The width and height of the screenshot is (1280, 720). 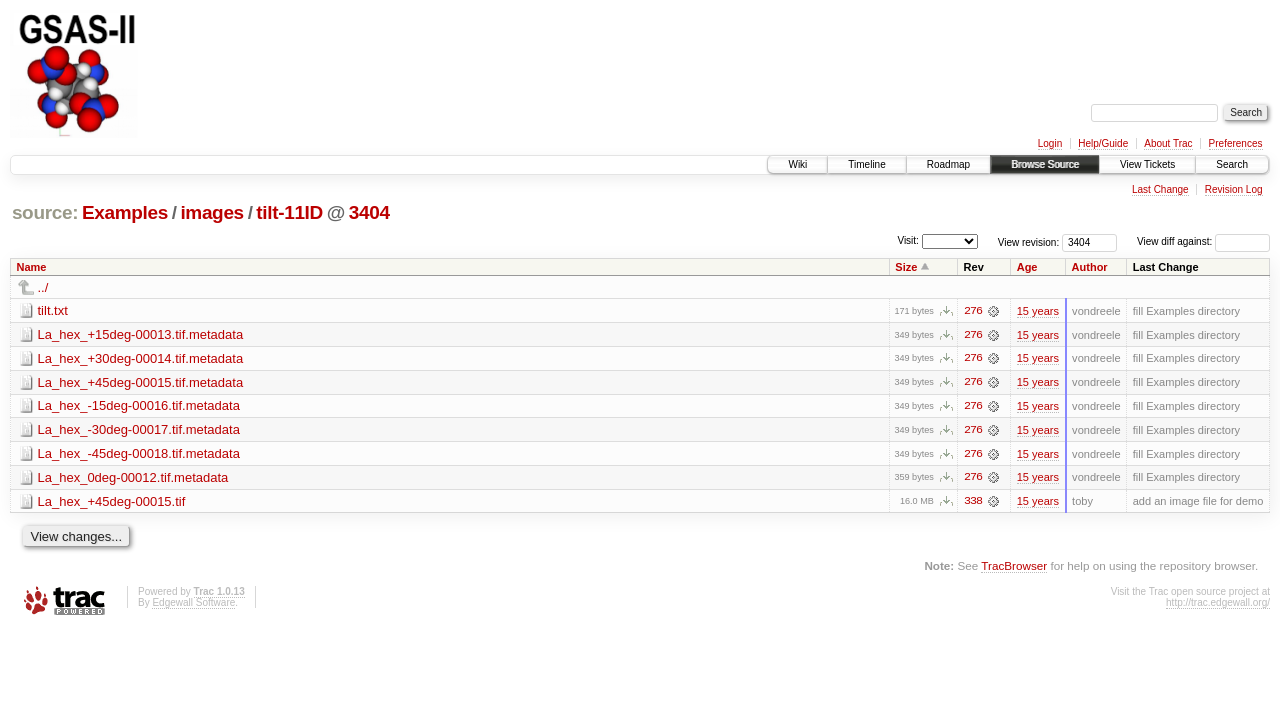 I want to click on source:, so click(x=45, y=212).